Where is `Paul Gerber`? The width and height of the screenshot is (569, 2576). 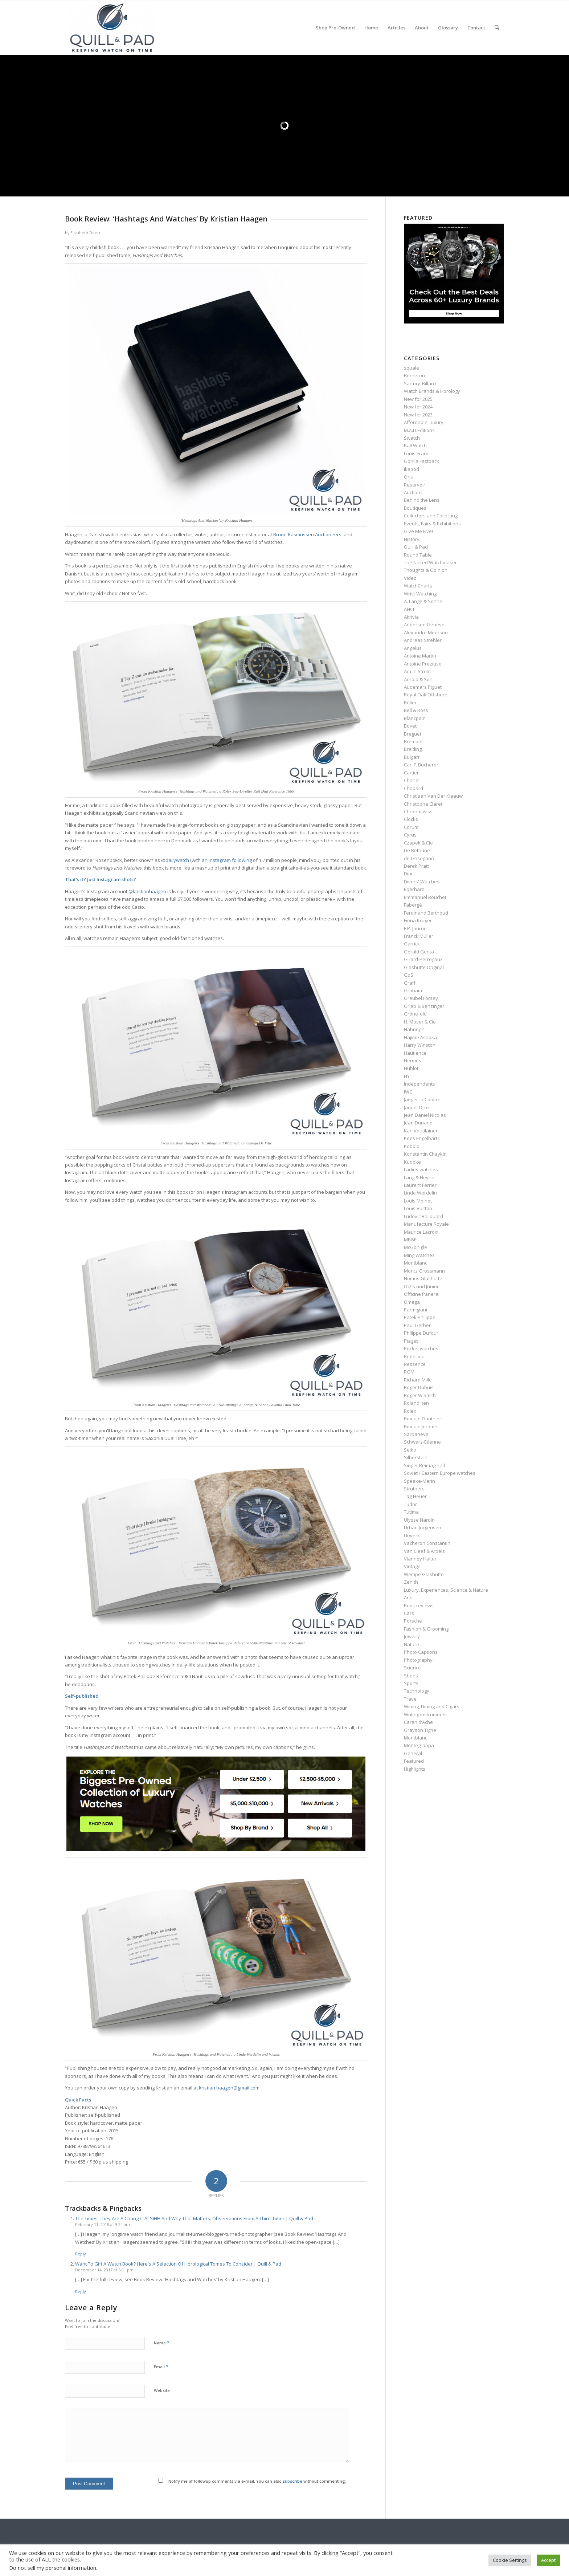
Paul Gerber is located at coordinates (417, 1325).